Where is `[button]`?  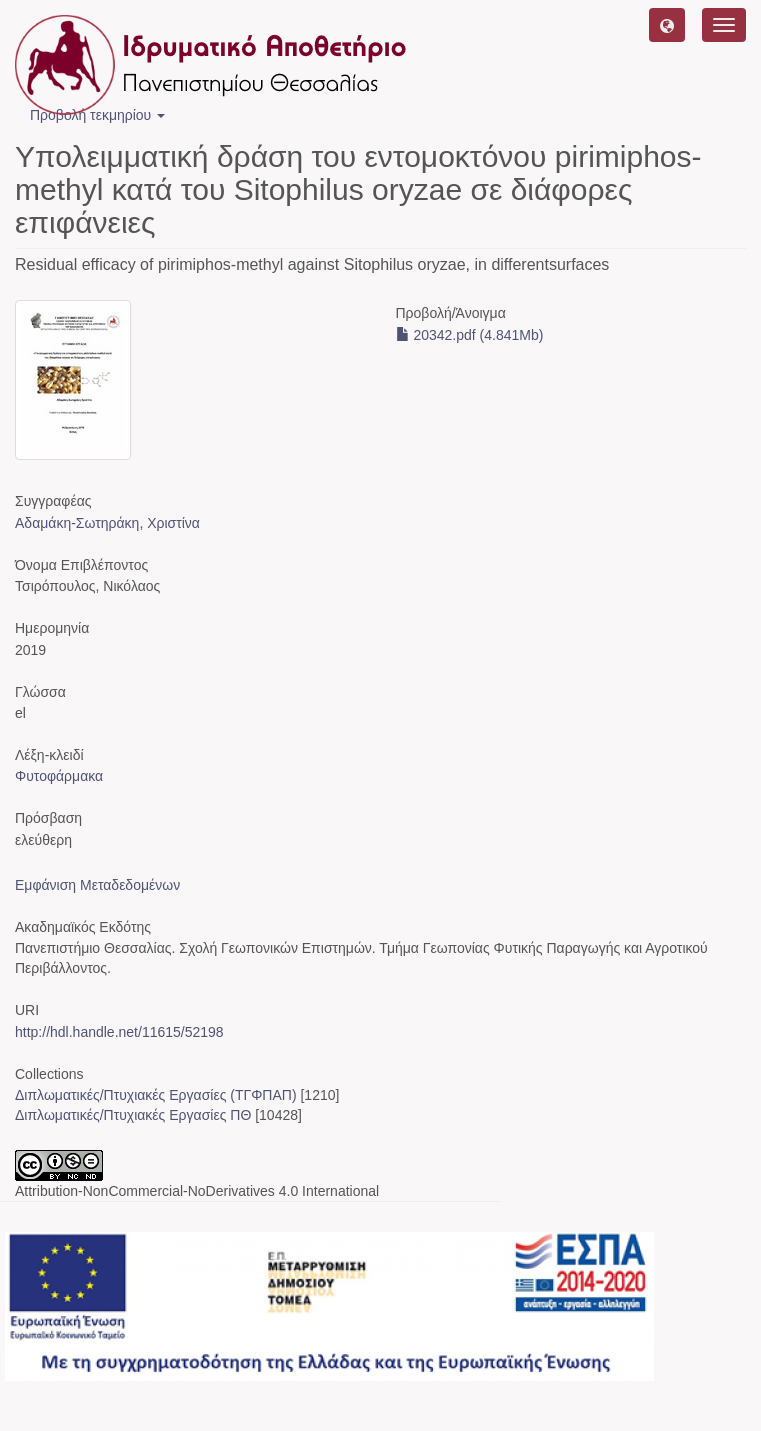
[button] is located at coordinates (667, 25).